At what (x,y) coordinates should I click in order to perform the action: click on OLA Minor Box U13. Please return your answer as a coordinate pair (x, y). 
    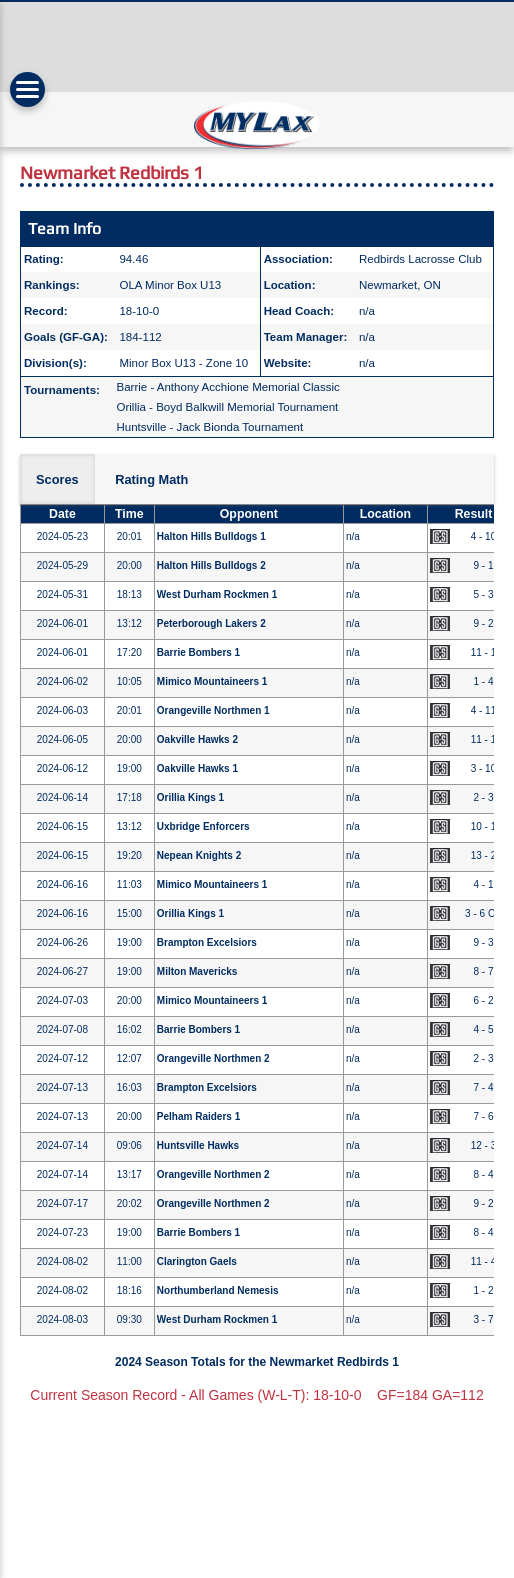
    Looking at the image, I should click on (170, 285).